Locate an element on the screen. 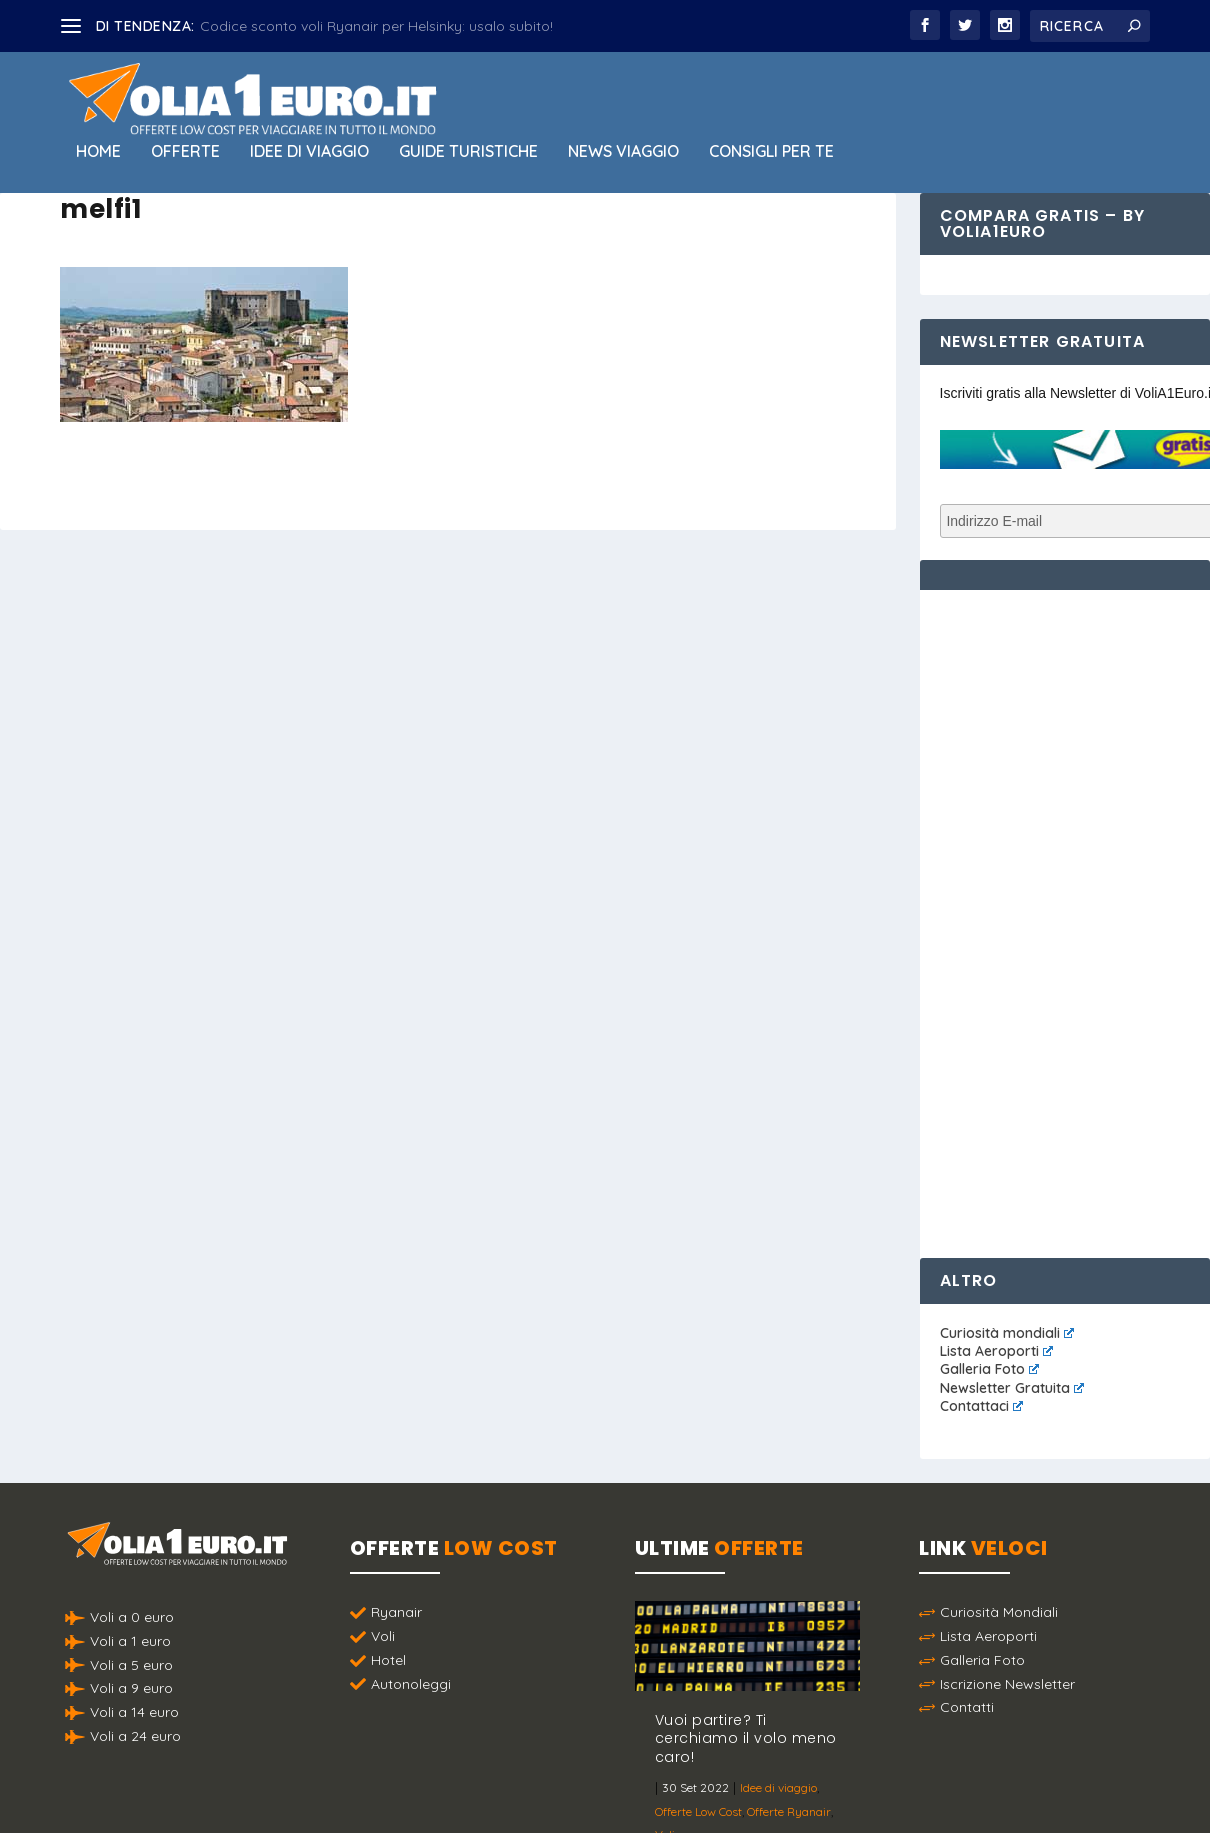 This screenshot has width=1210, height=1833. Offerte is located at coordinates (185, 152).